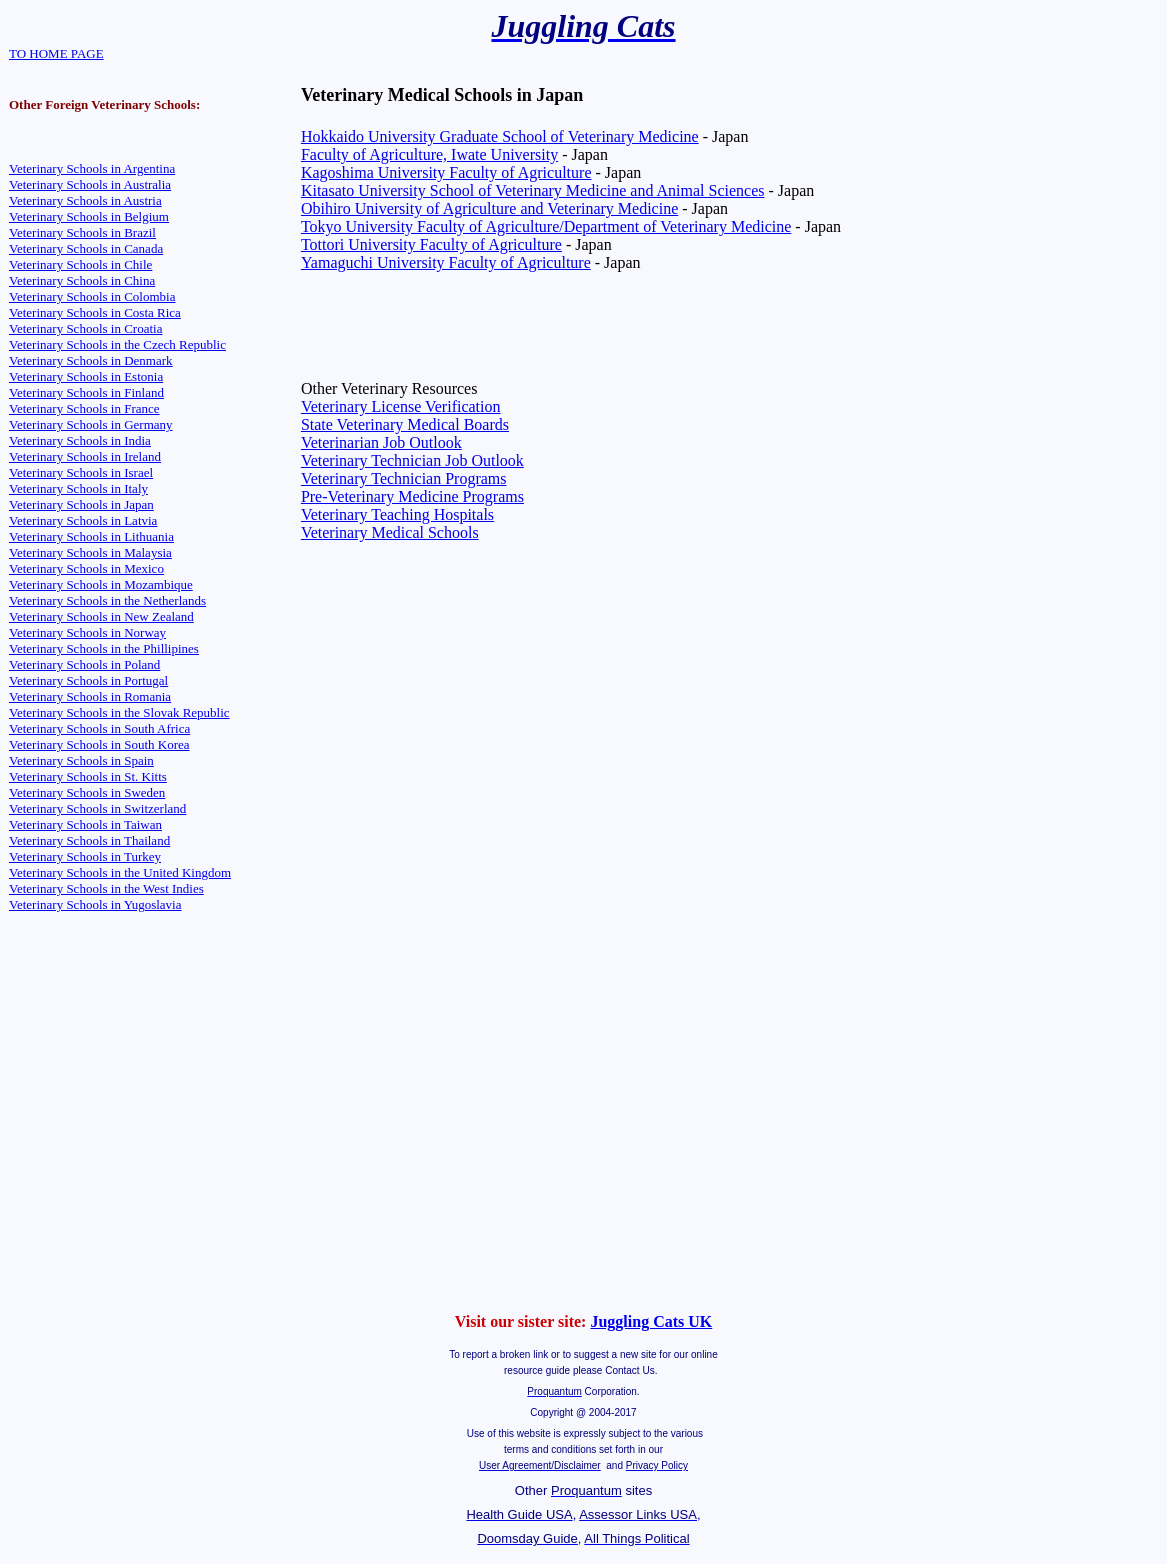 This screenshot has width=1167, height=1564. What do you see at coordinates (95, 312) in the screenshot?
I see `Veterinary Schools in Costa Rica` at bounding box center [95, 312].